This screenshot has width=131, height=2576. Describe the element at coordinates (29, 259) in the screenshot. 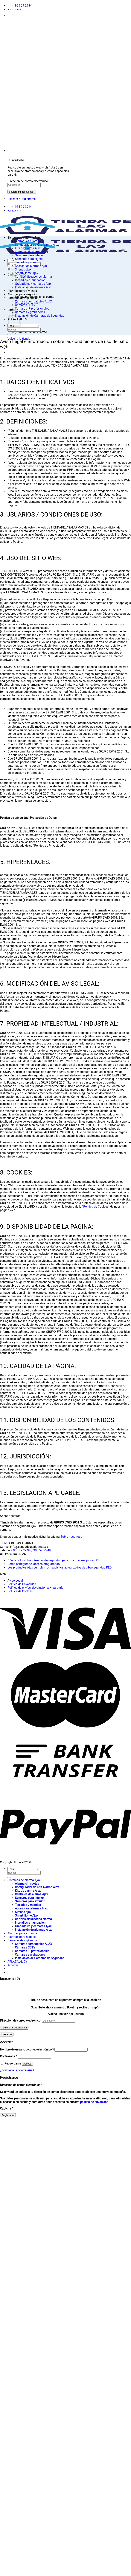

I see `Sensores para exterior` at that location.